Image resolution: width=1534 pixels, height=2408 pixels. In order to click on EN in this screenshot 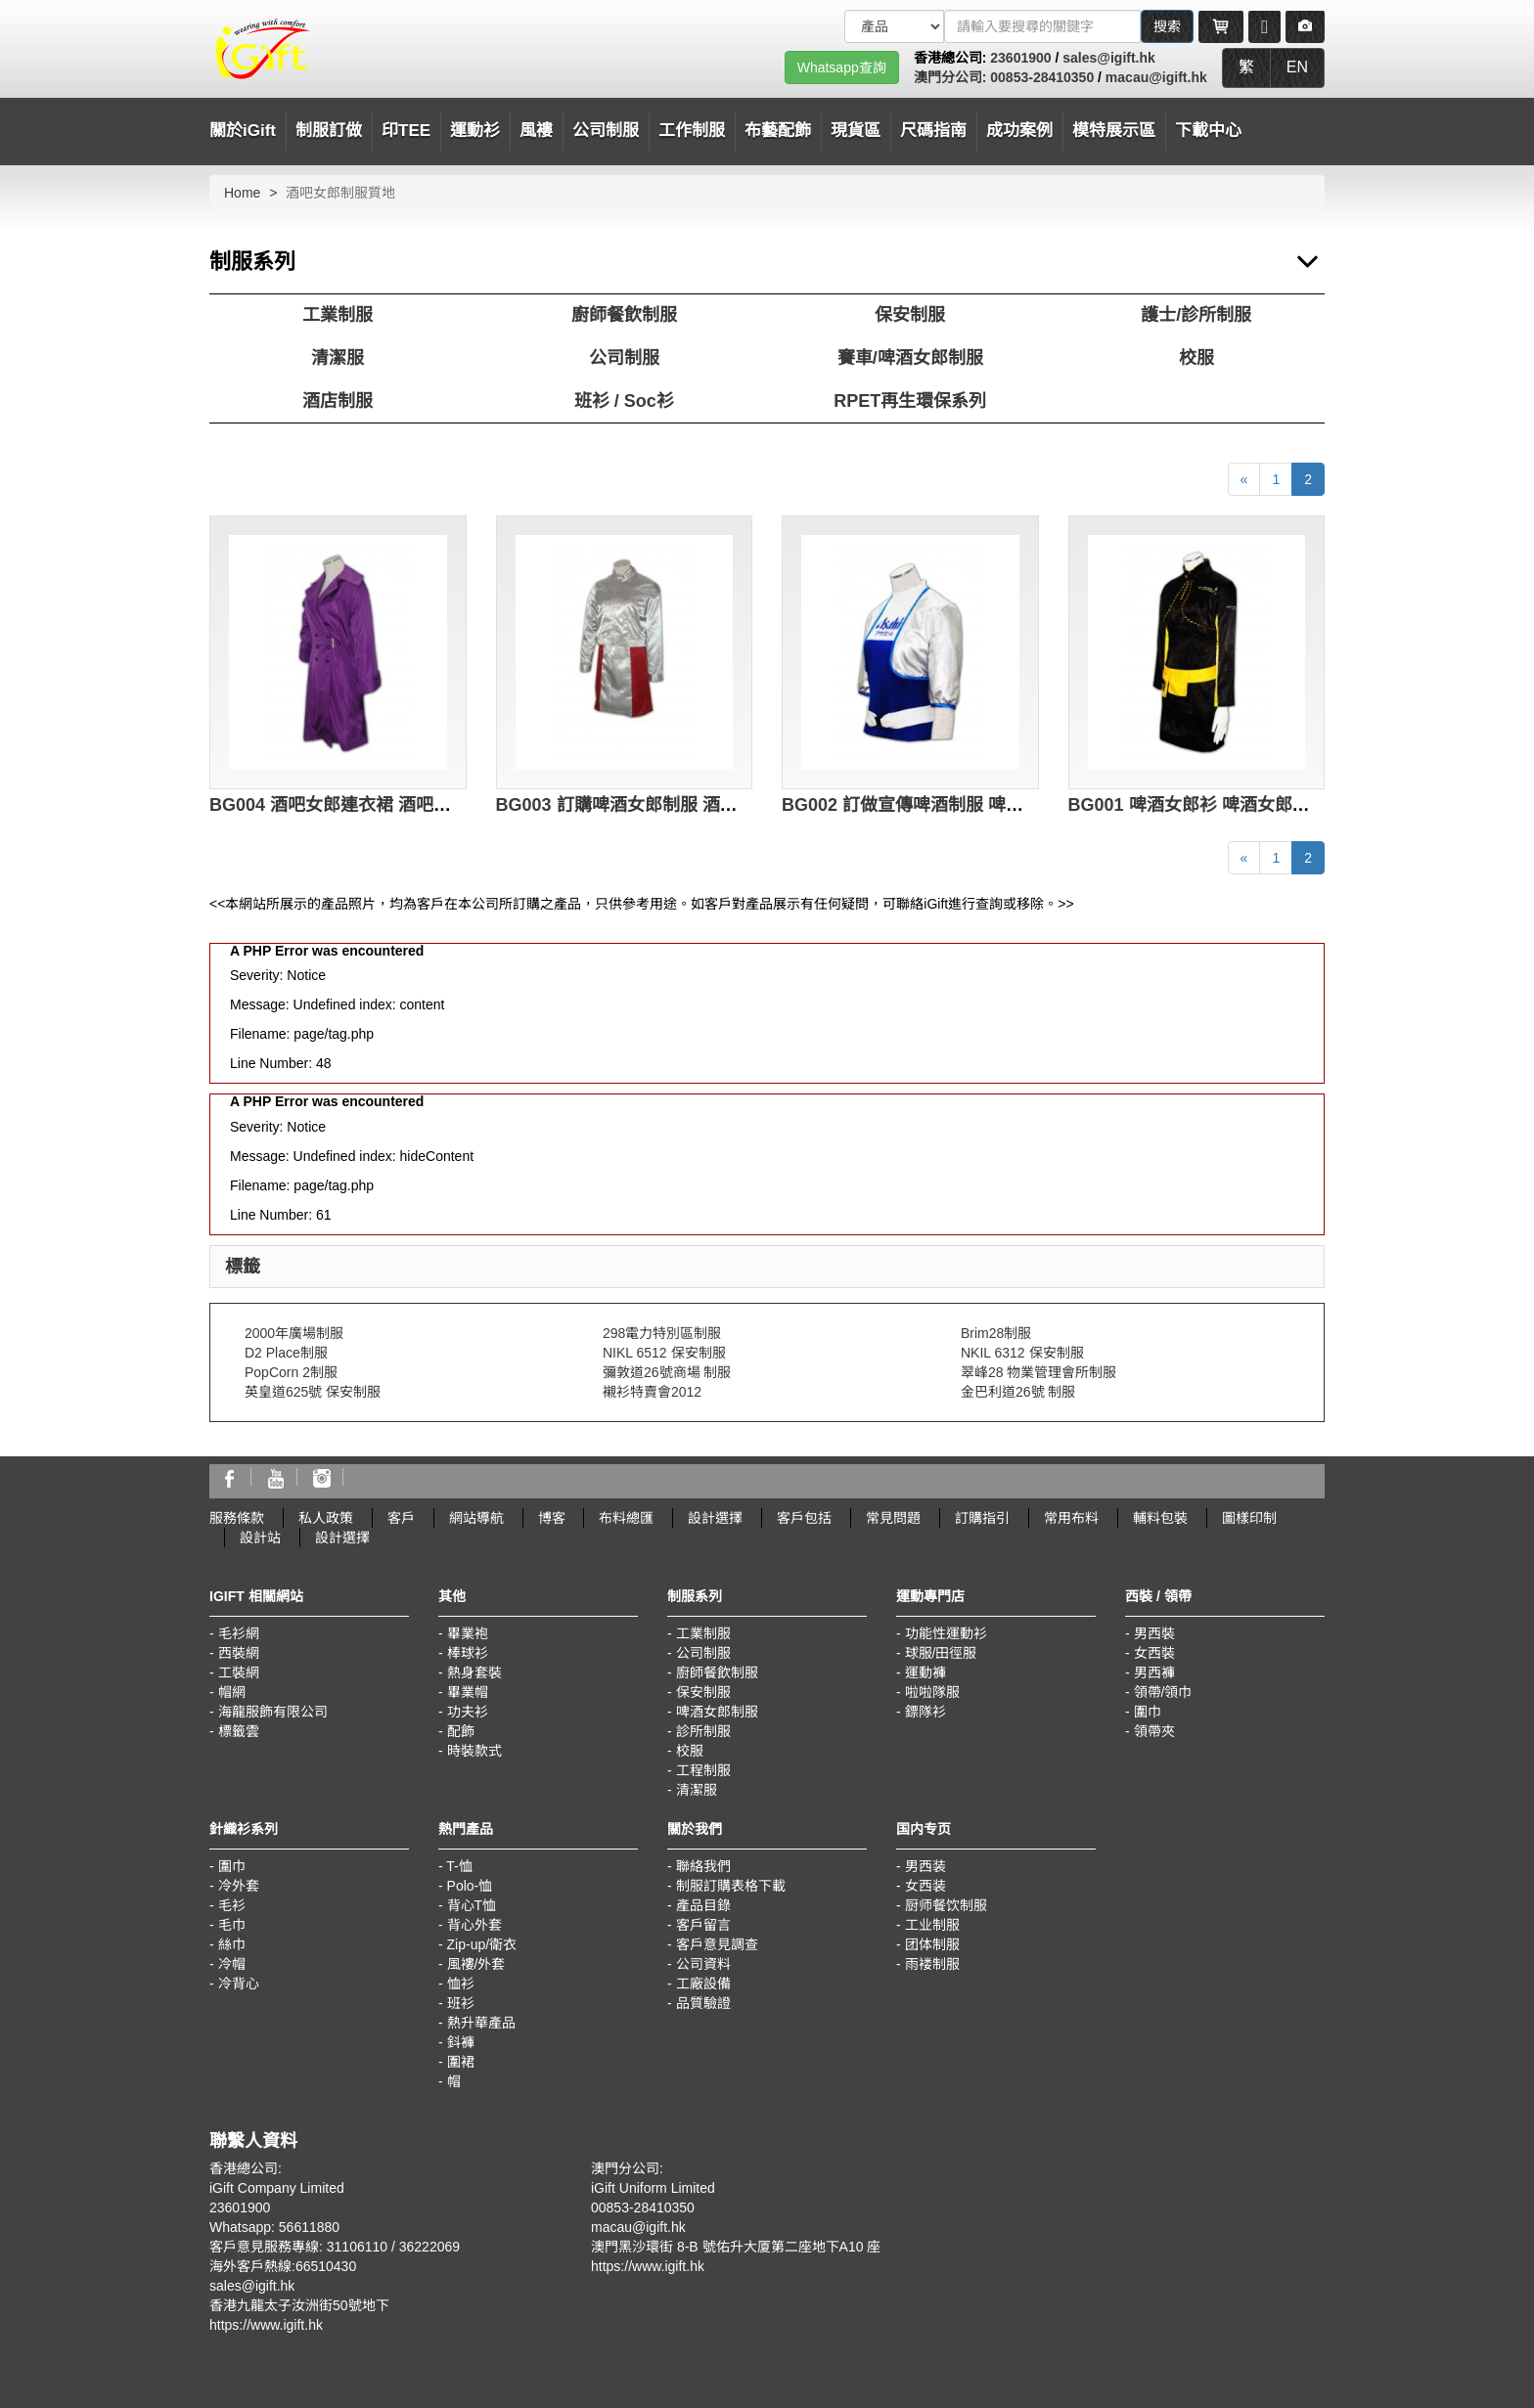, I will do `click(1297, 67)`.